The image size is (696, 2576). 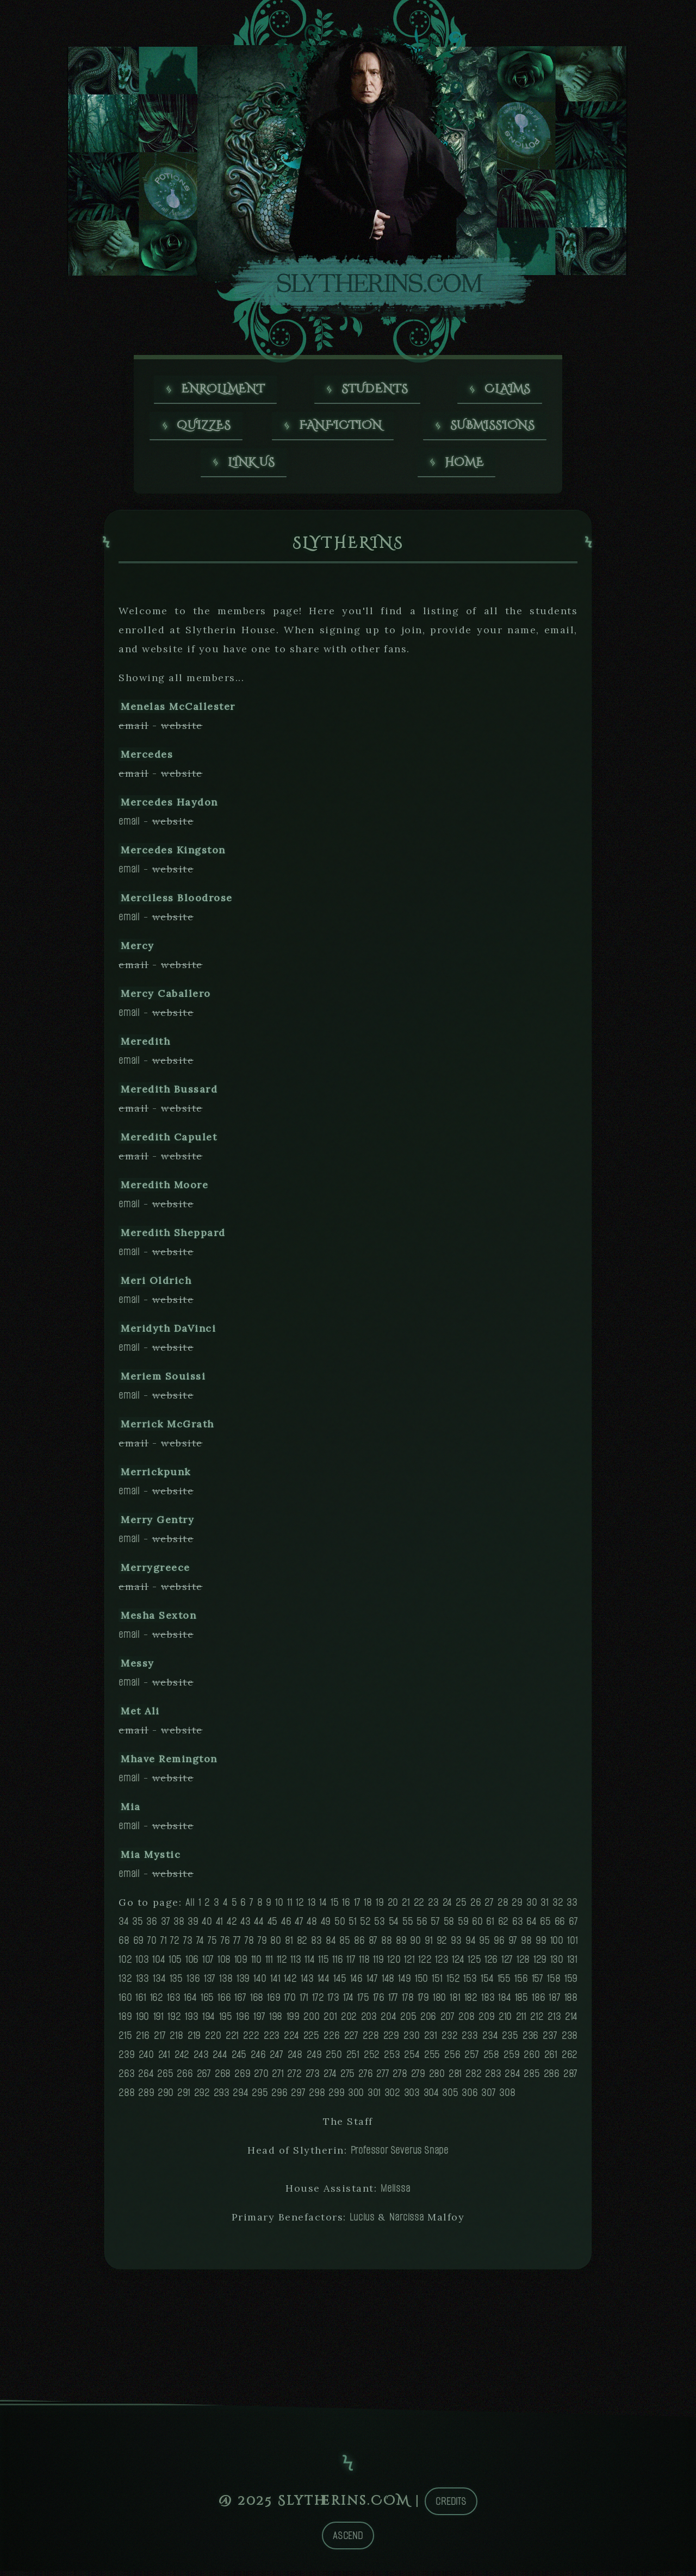 What do you see at coordinates (356, 1983) in the screenshot?
I see `146` at bounding box center [356, 1983].